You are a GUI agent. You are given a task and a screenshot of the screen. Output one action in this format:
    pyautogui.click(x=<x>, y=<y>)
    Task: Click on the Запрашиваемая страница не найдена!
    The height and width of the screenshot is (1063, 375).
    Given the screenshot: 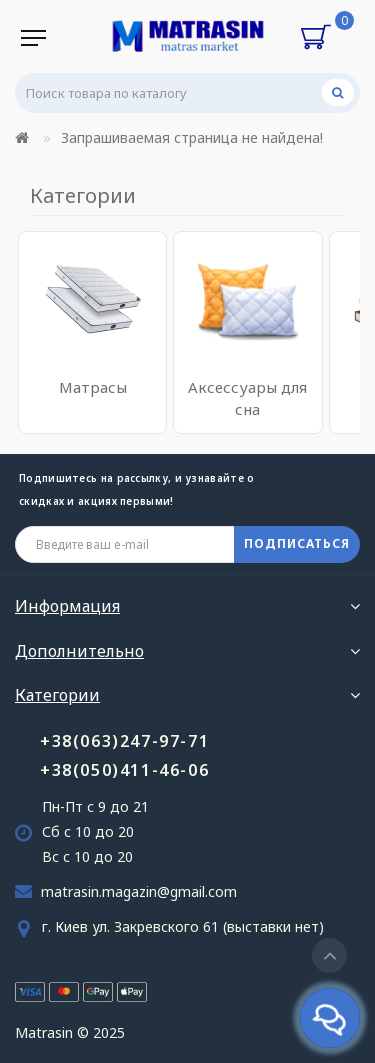 What is the action you would take?
    pyautogui.click(x=192, y=137)
    